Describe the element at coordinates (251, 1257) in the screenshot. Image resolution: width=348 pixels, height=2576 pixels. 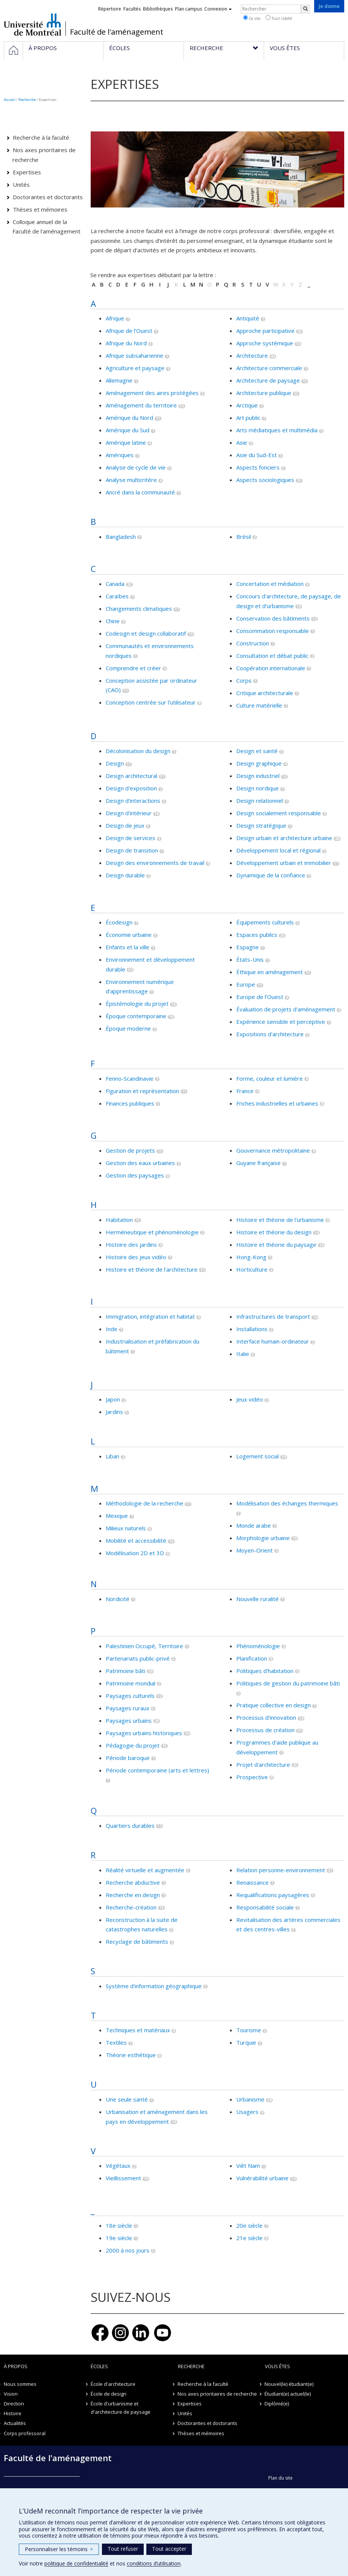
I see `Hong-Kong` at that location.